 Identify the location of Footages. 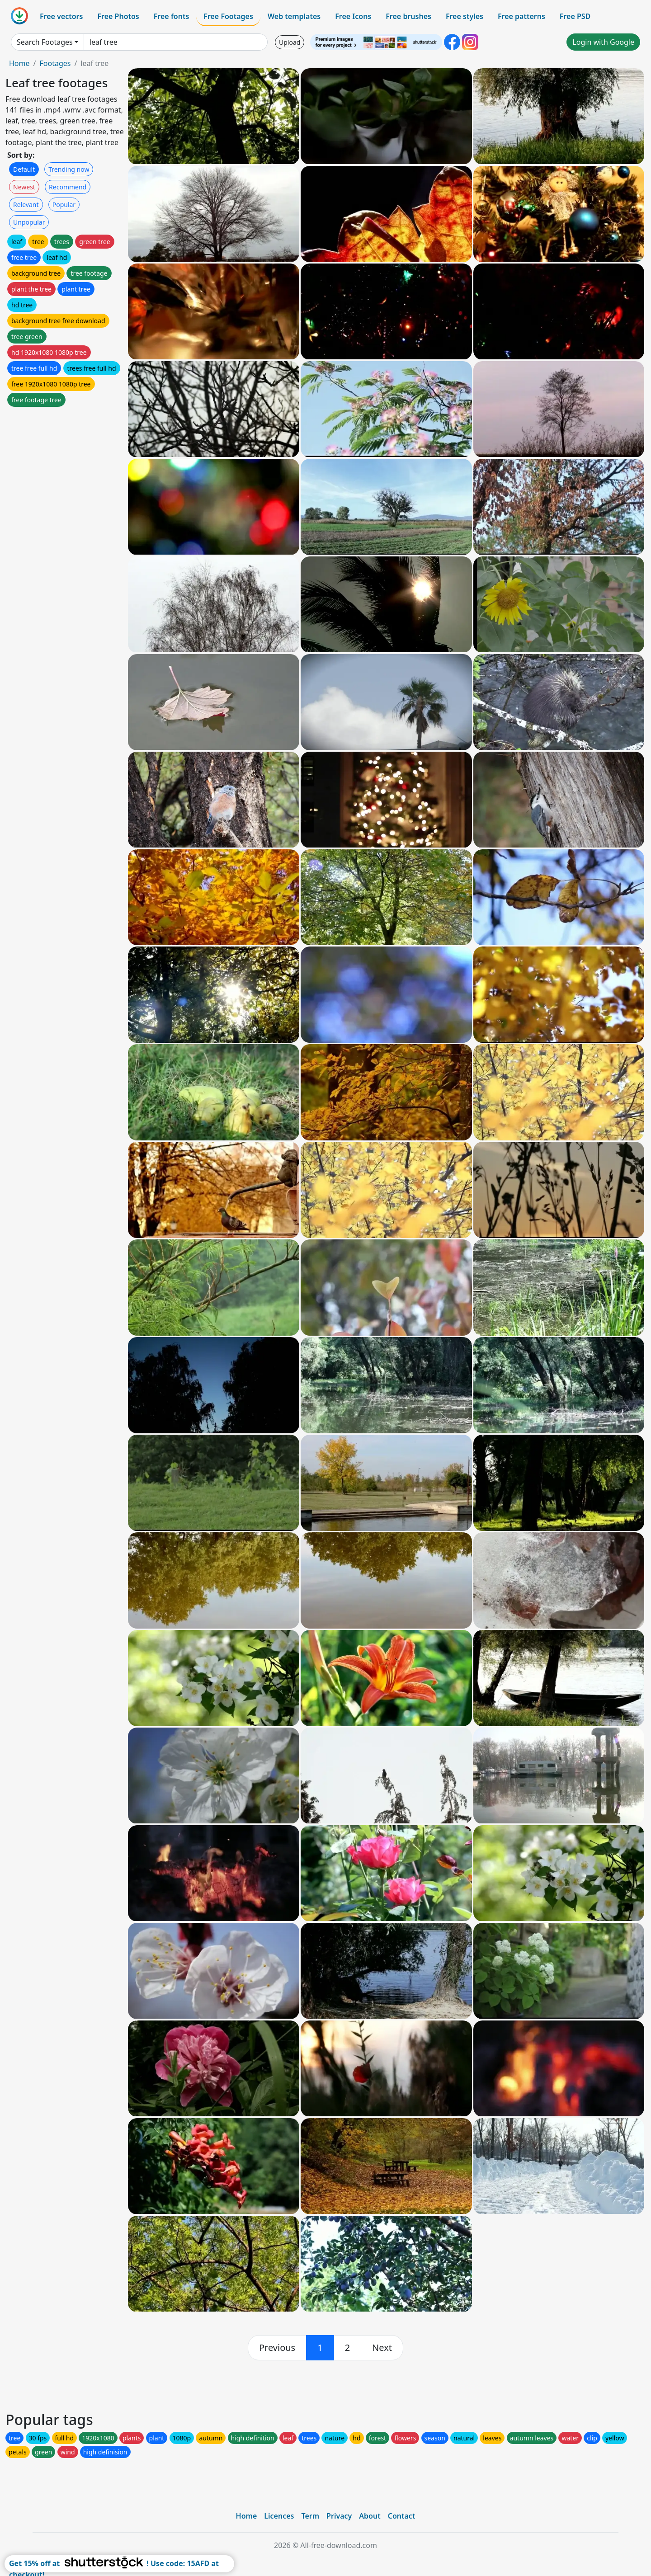
(55, 63).